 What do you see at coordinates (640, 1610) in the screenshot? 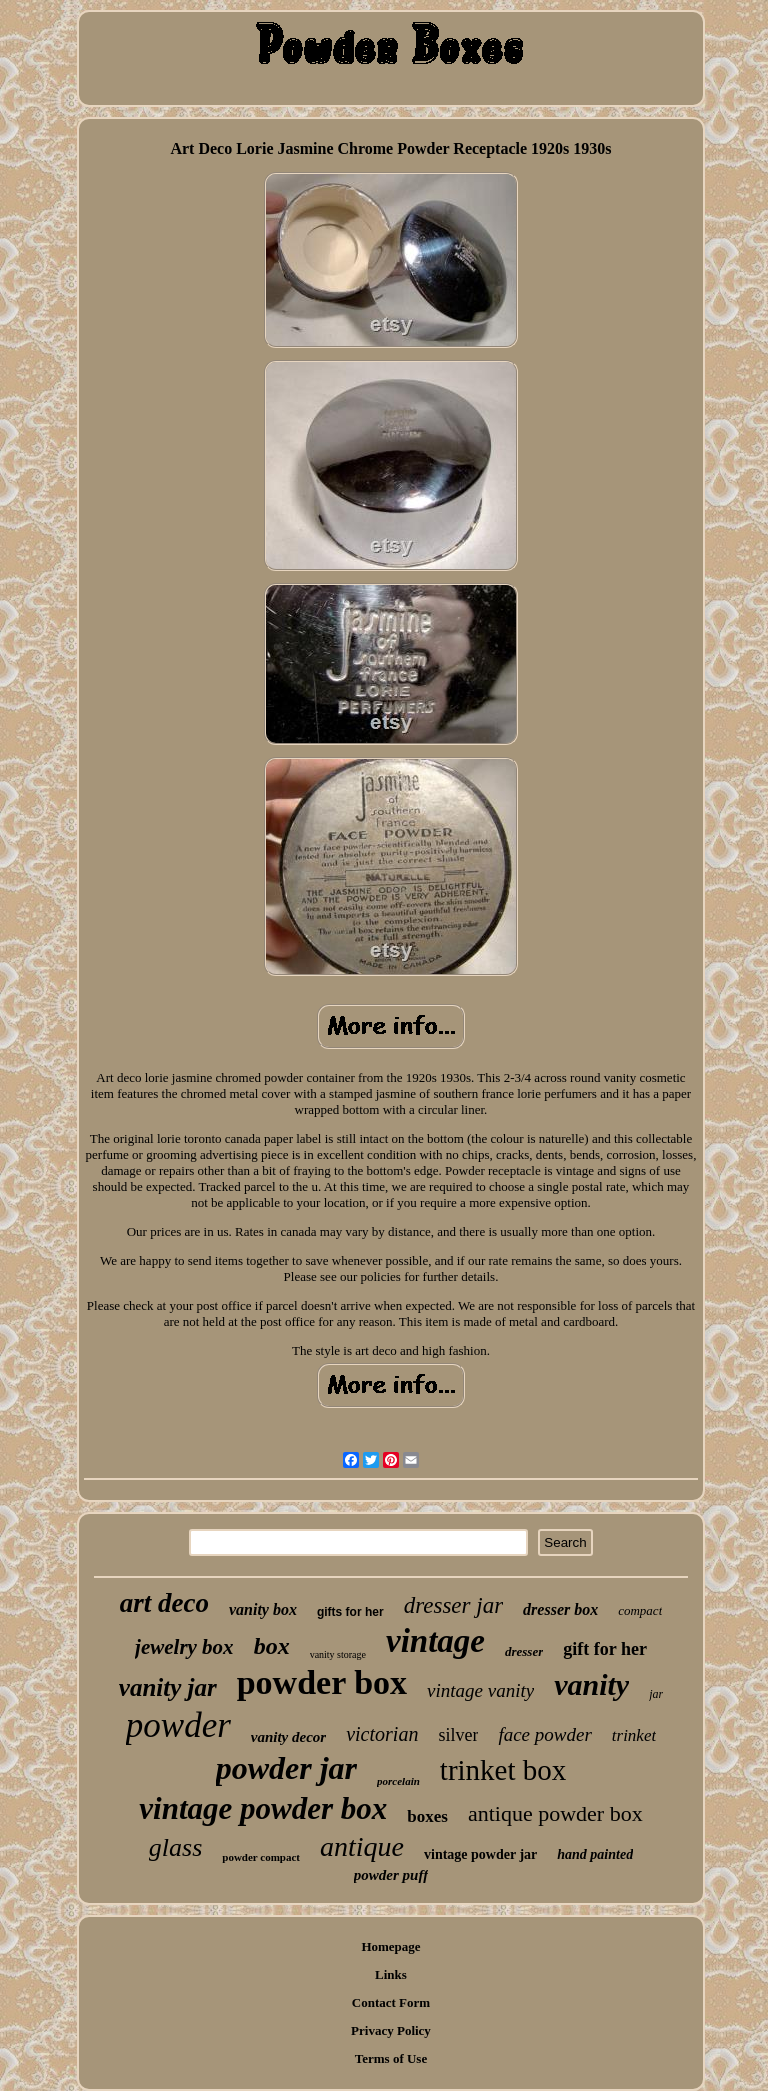
I see `compact` at bounding box center [640, 1610].